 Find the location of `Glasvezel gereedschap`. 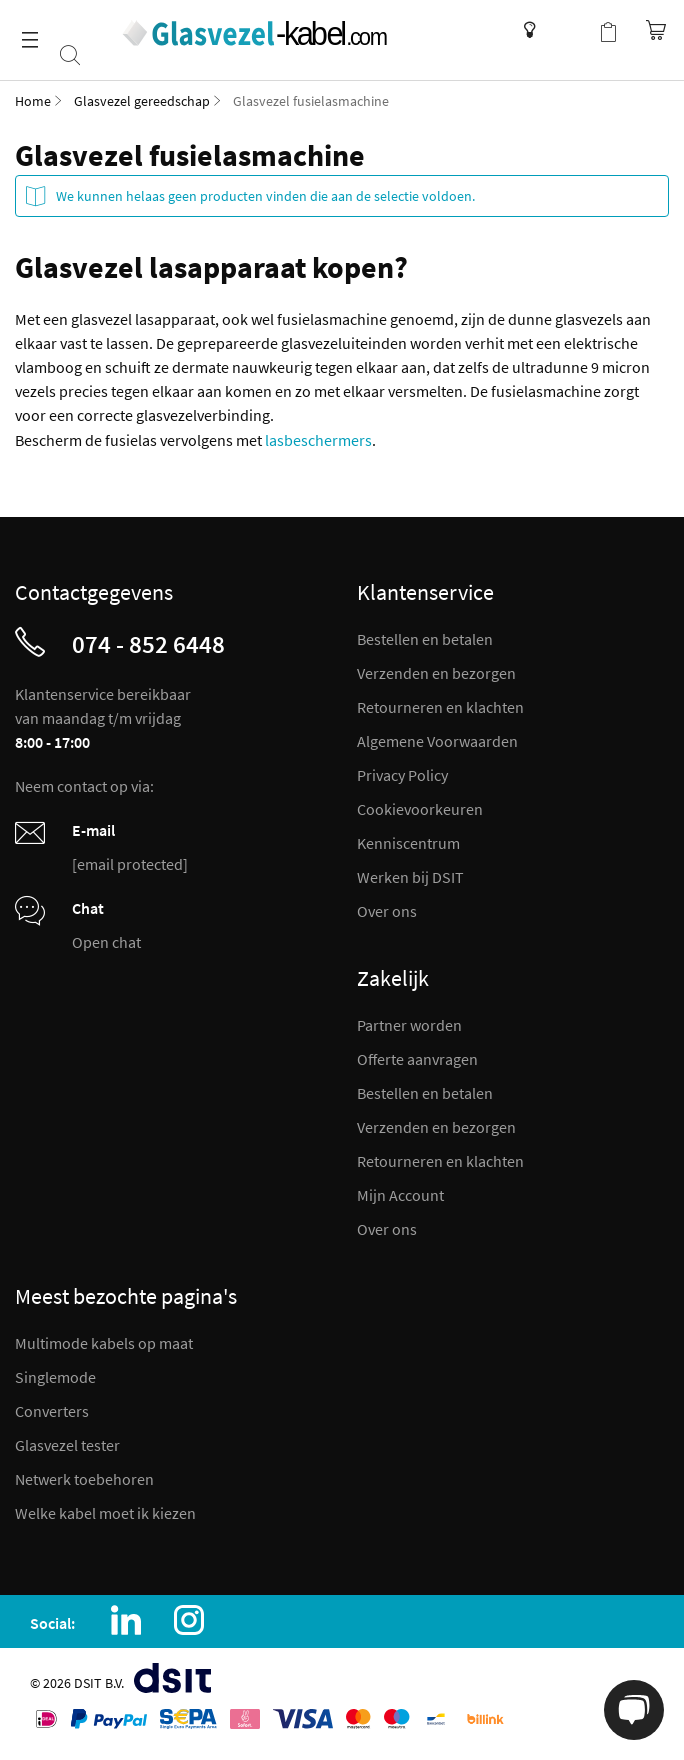

Glasvezel gereedschap is located at coordinates (142, 101).